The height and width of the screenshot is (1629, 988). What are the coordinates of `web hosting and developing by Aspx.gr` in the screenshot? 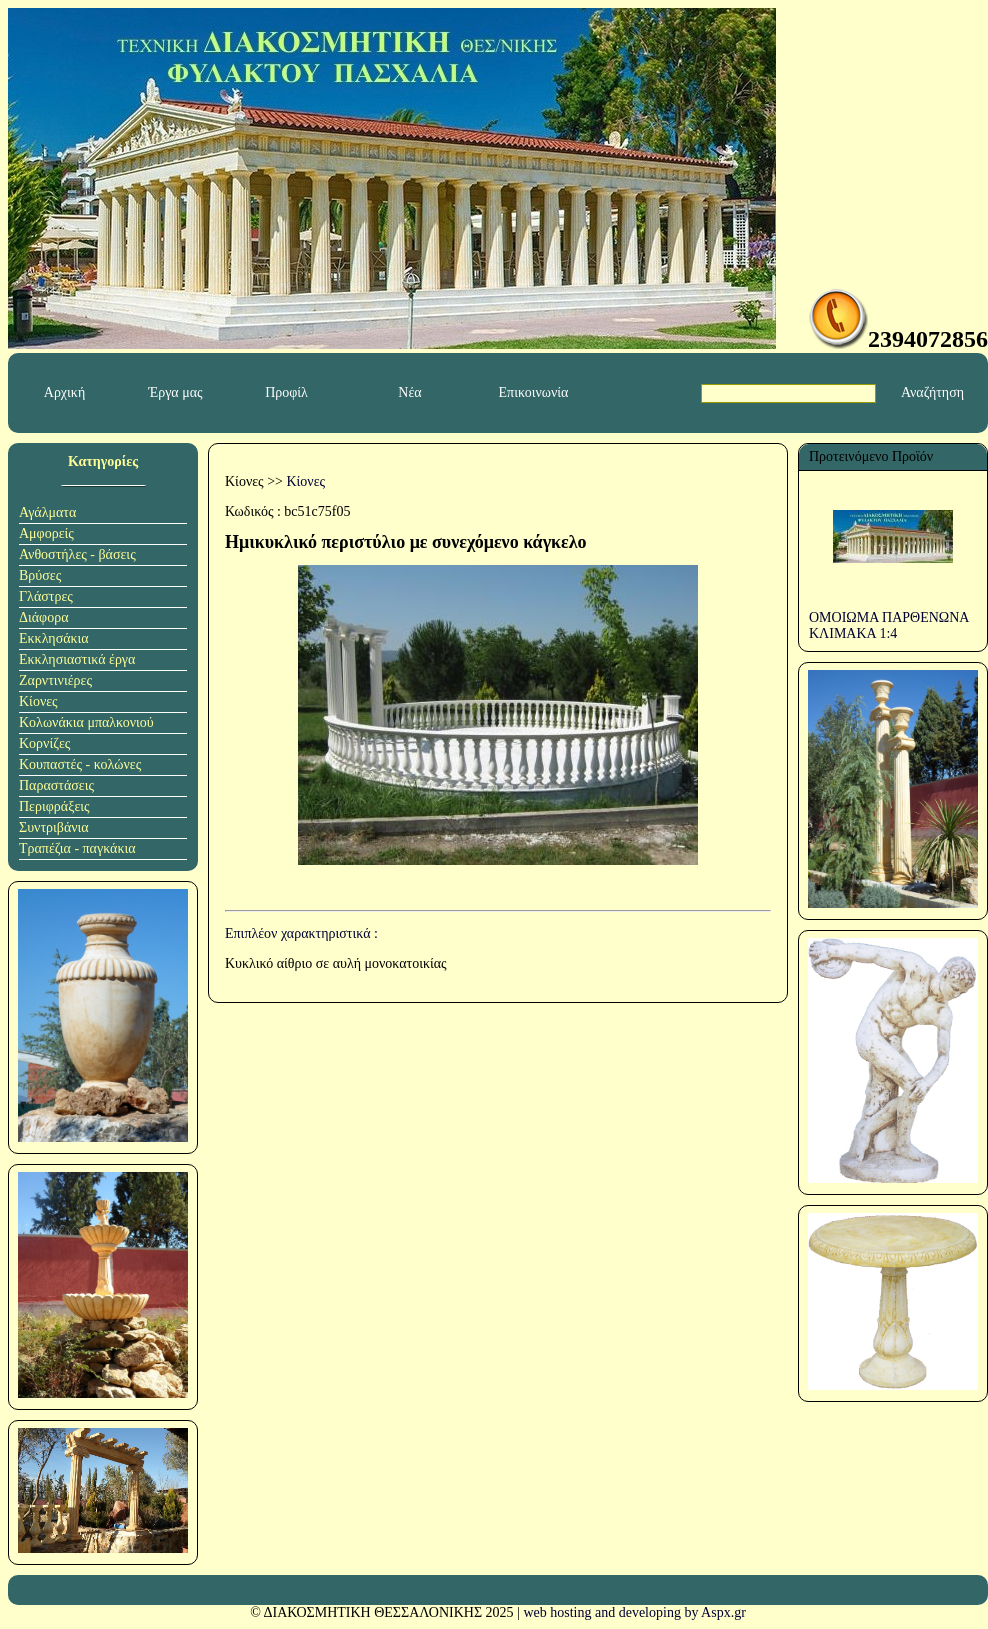 It's located at (634, 1612).